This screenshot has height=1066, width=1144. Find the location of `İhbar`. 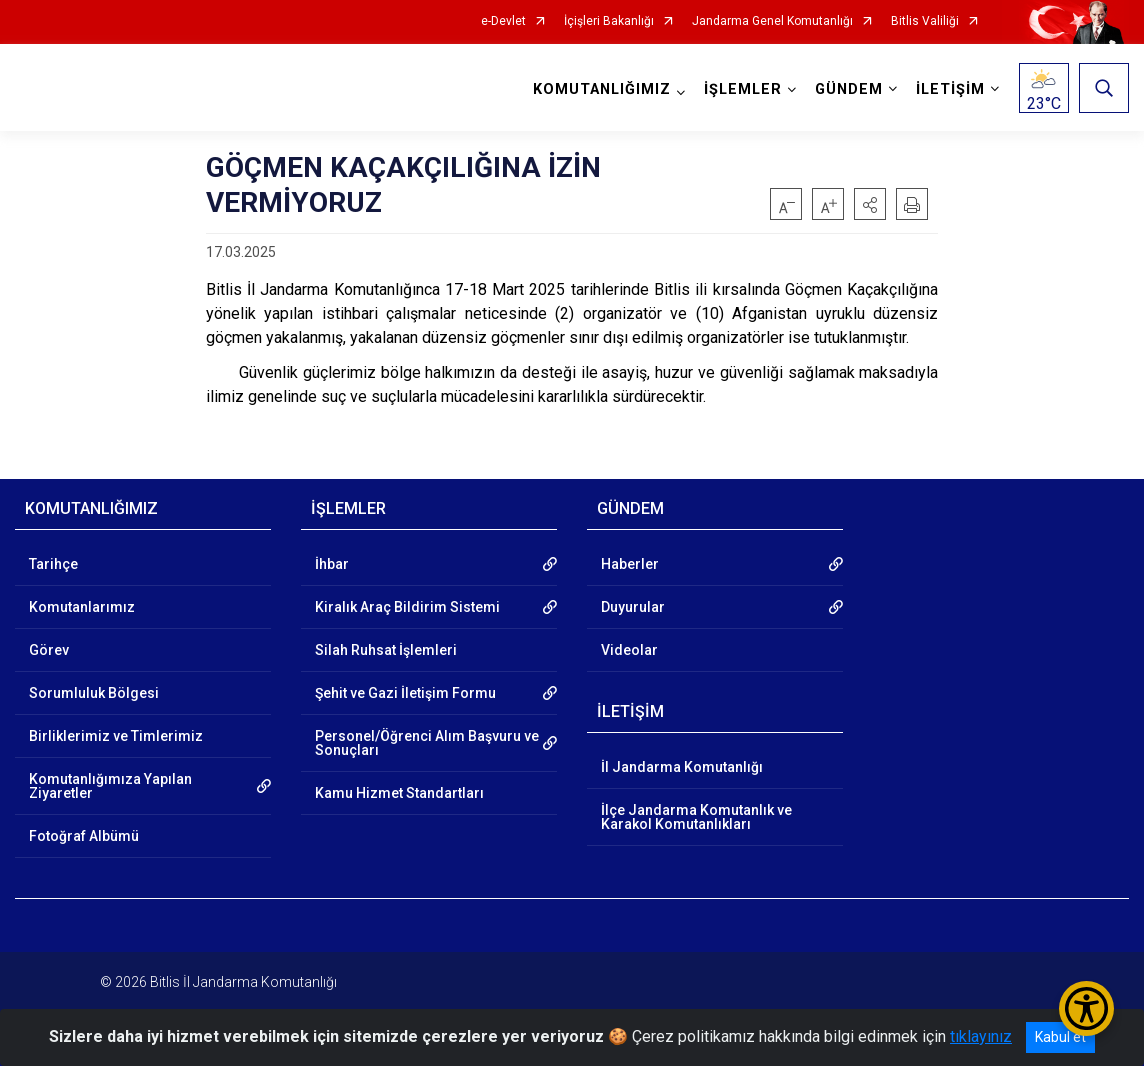

İhbar is located at coordinates (332, 564).